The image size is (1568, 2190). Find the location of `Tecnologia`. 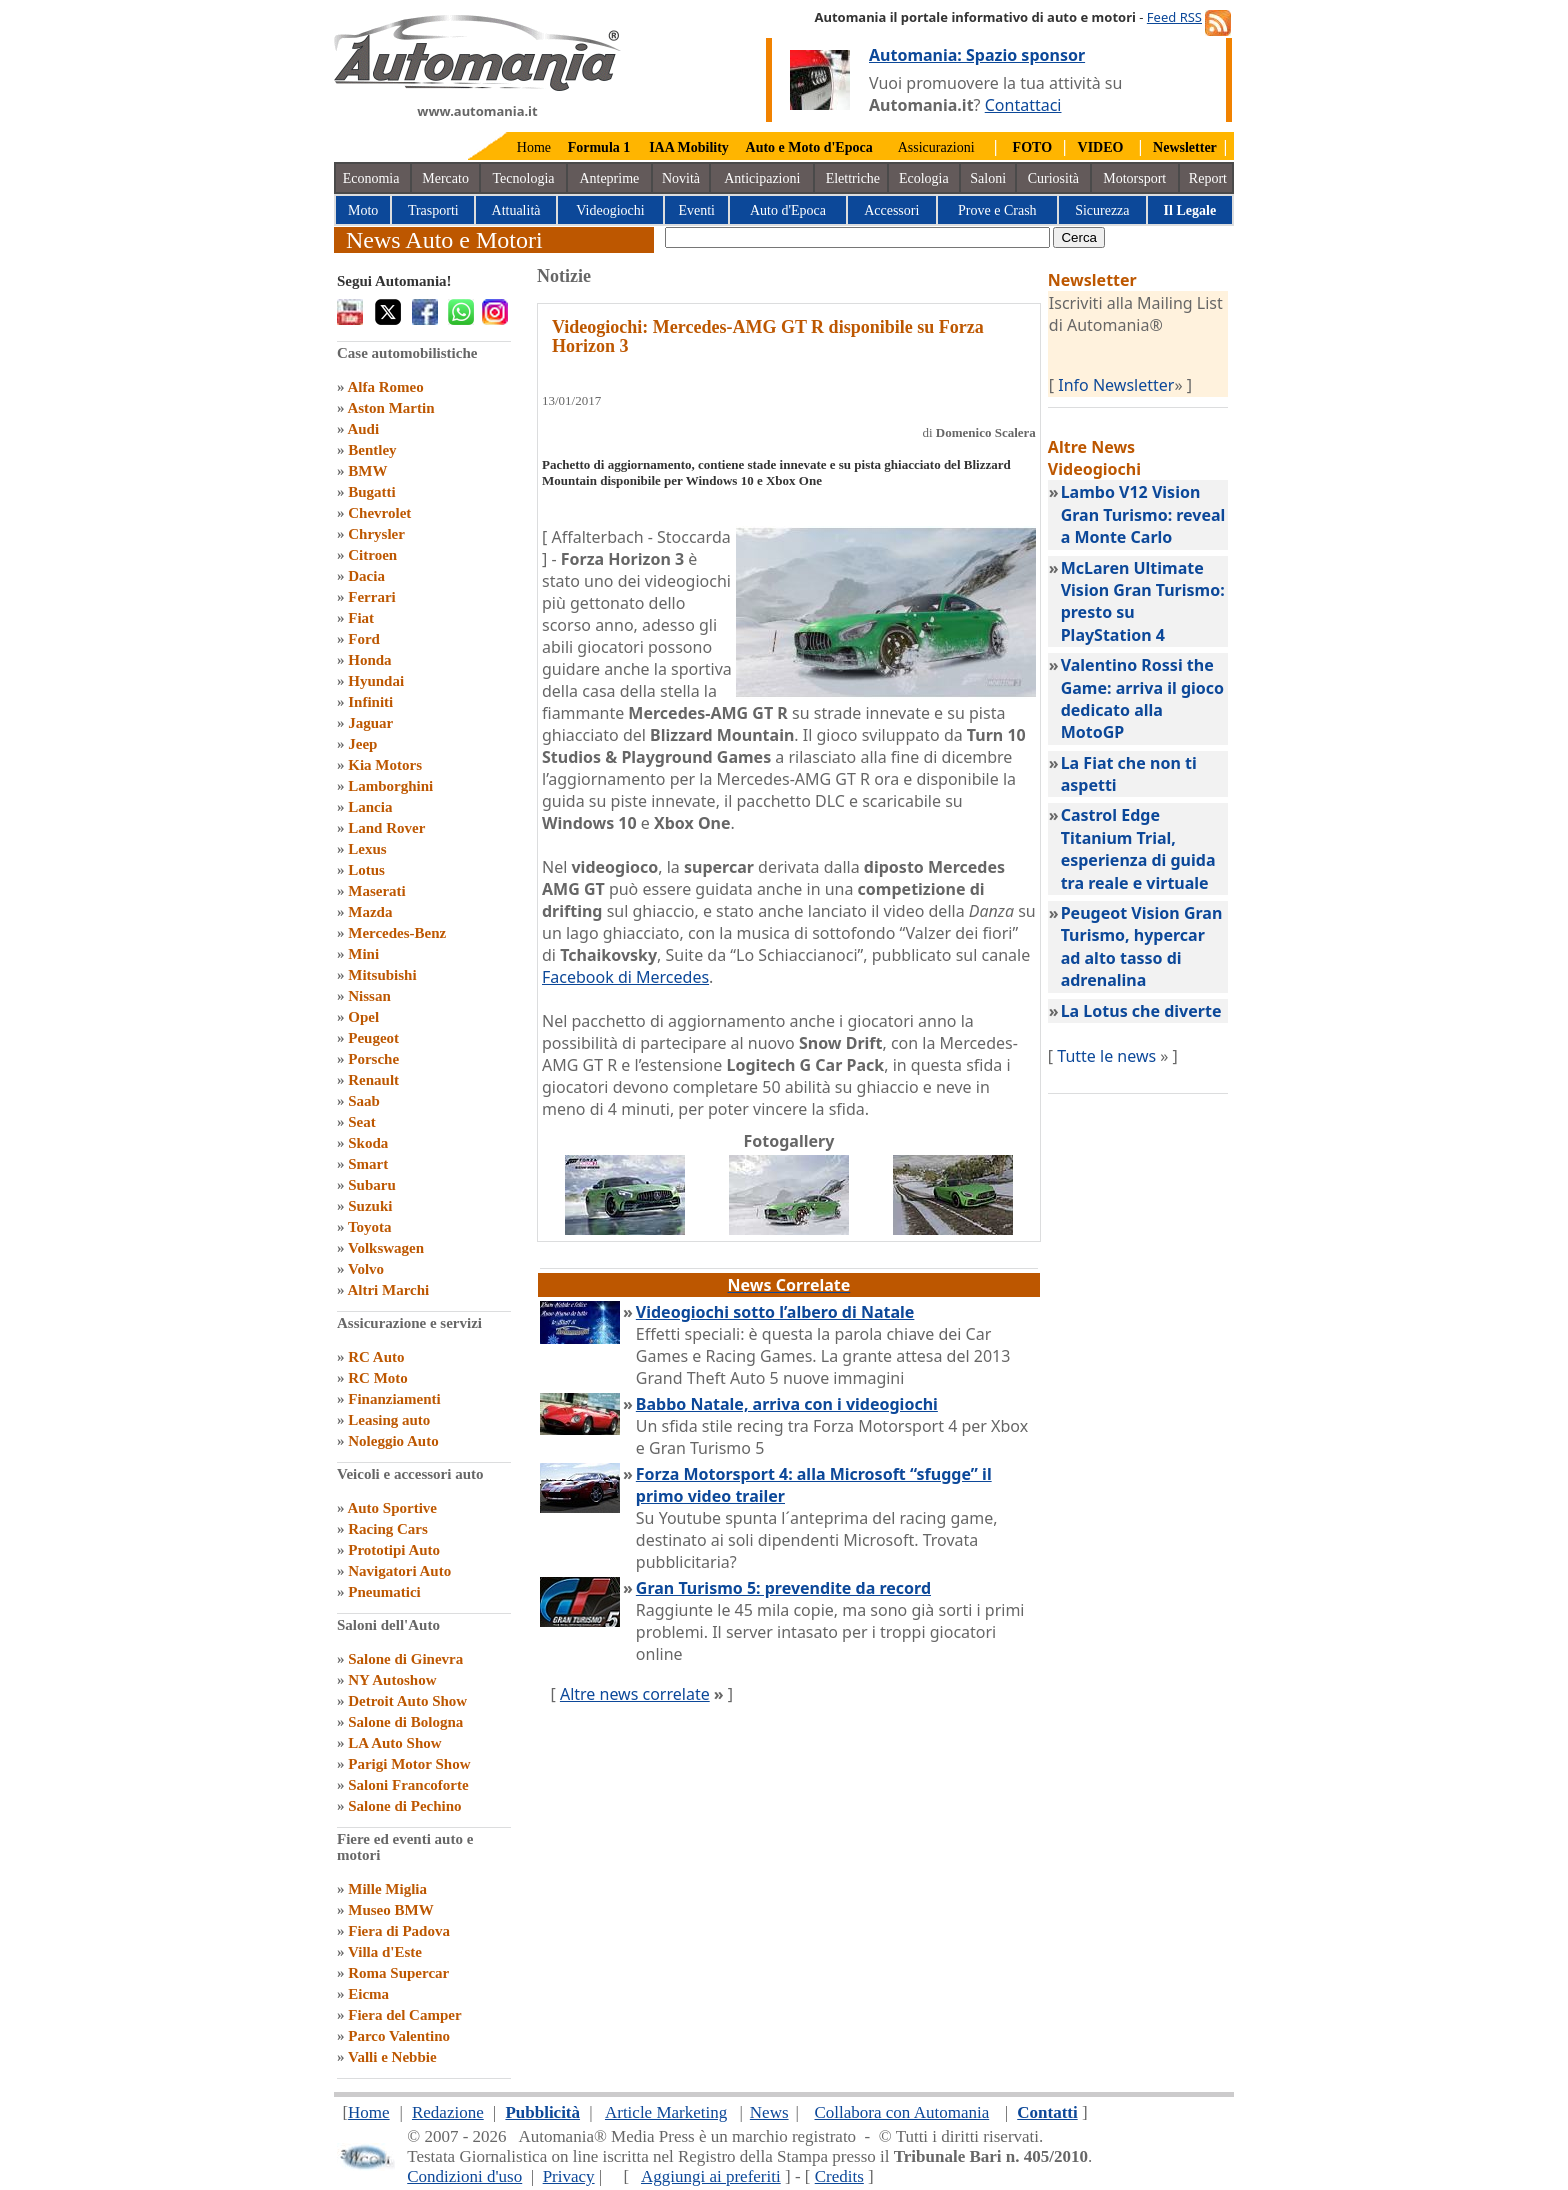

Tecnologia is located at coordinates (524, 178).